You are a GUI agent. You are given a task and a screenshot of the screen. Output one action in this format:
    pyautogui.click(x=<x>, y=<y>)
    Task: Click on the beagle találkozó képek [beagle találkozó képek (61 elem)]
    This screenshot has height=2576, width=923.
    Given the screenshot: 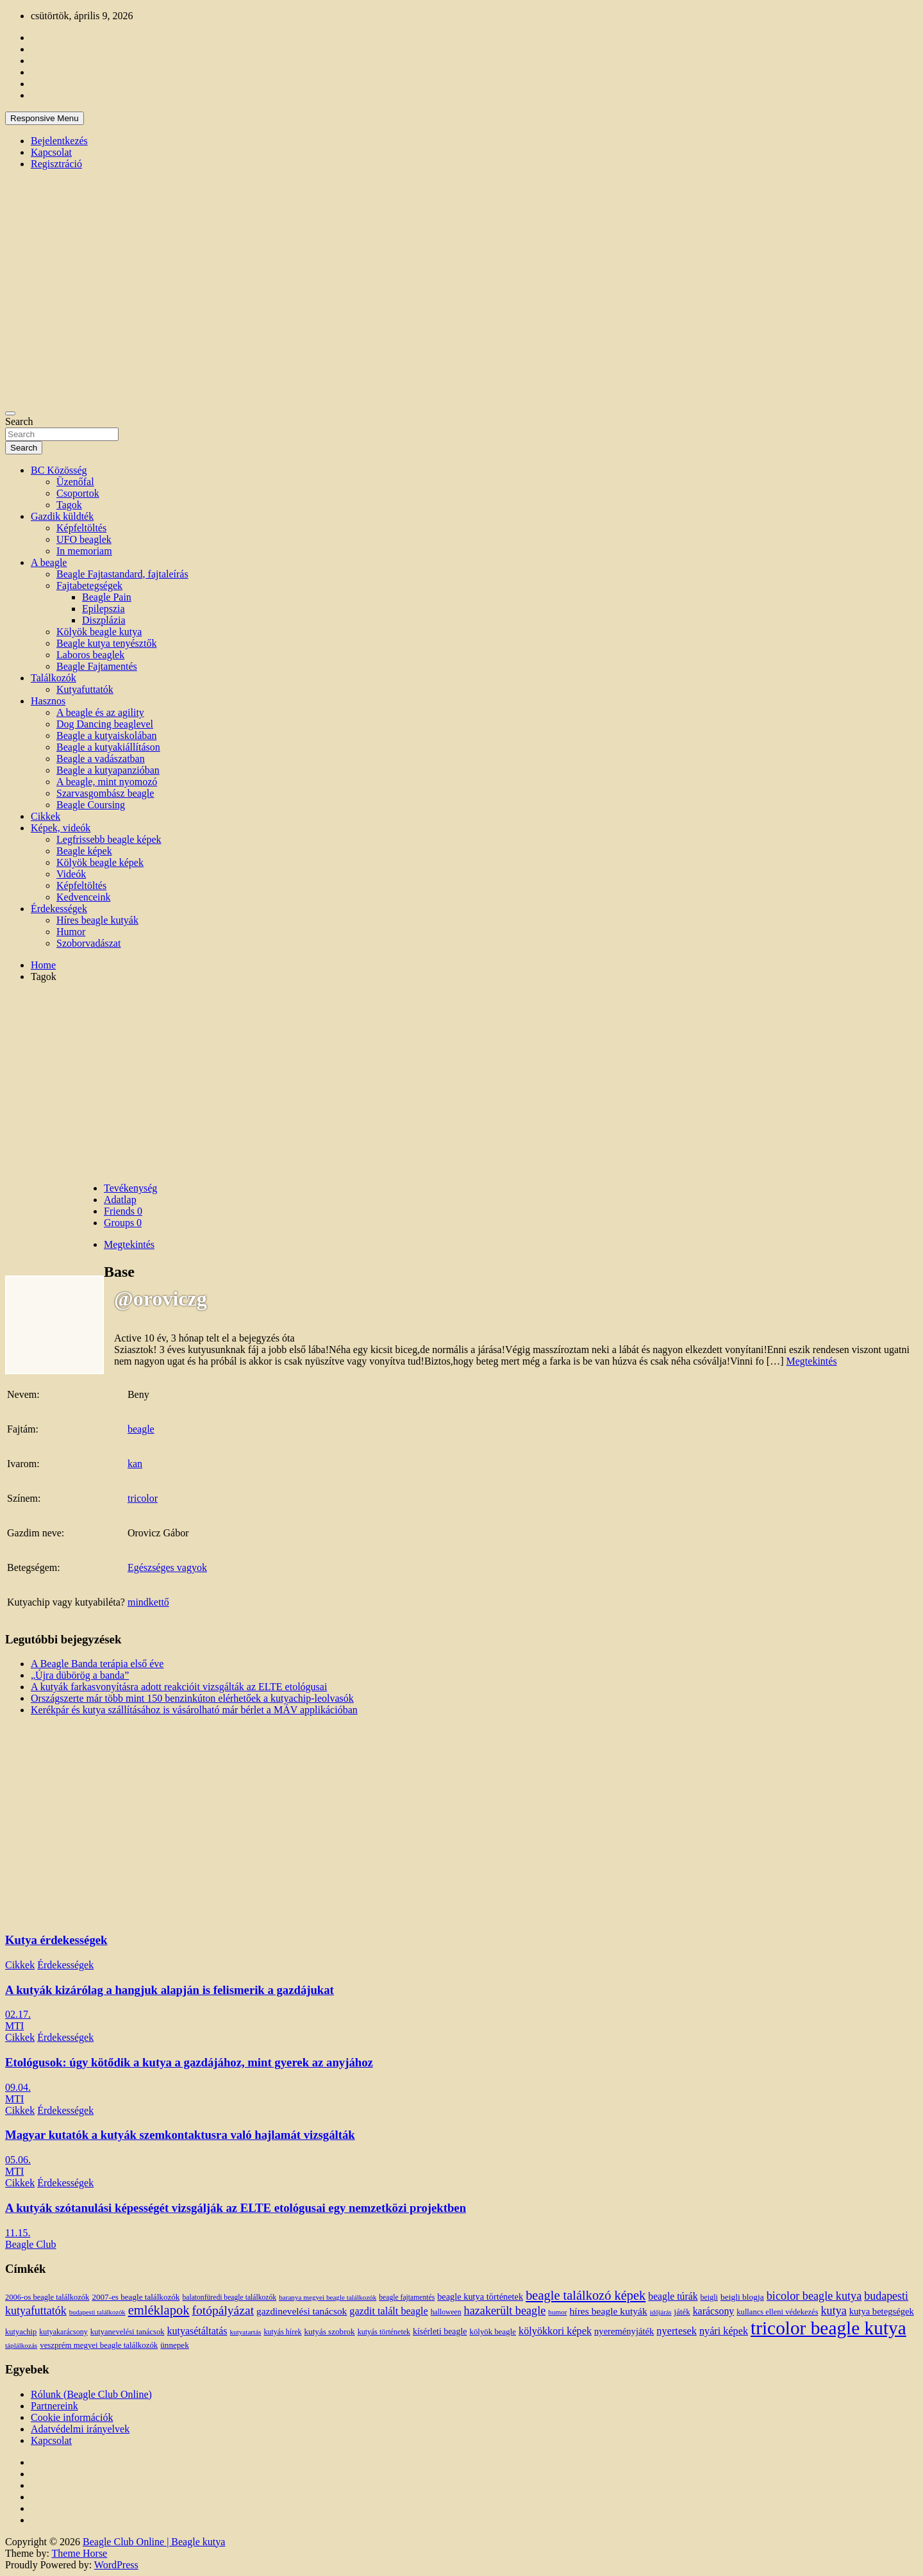 What is the action you would take?
    pyautogui.click(x=585, y=2295)
    